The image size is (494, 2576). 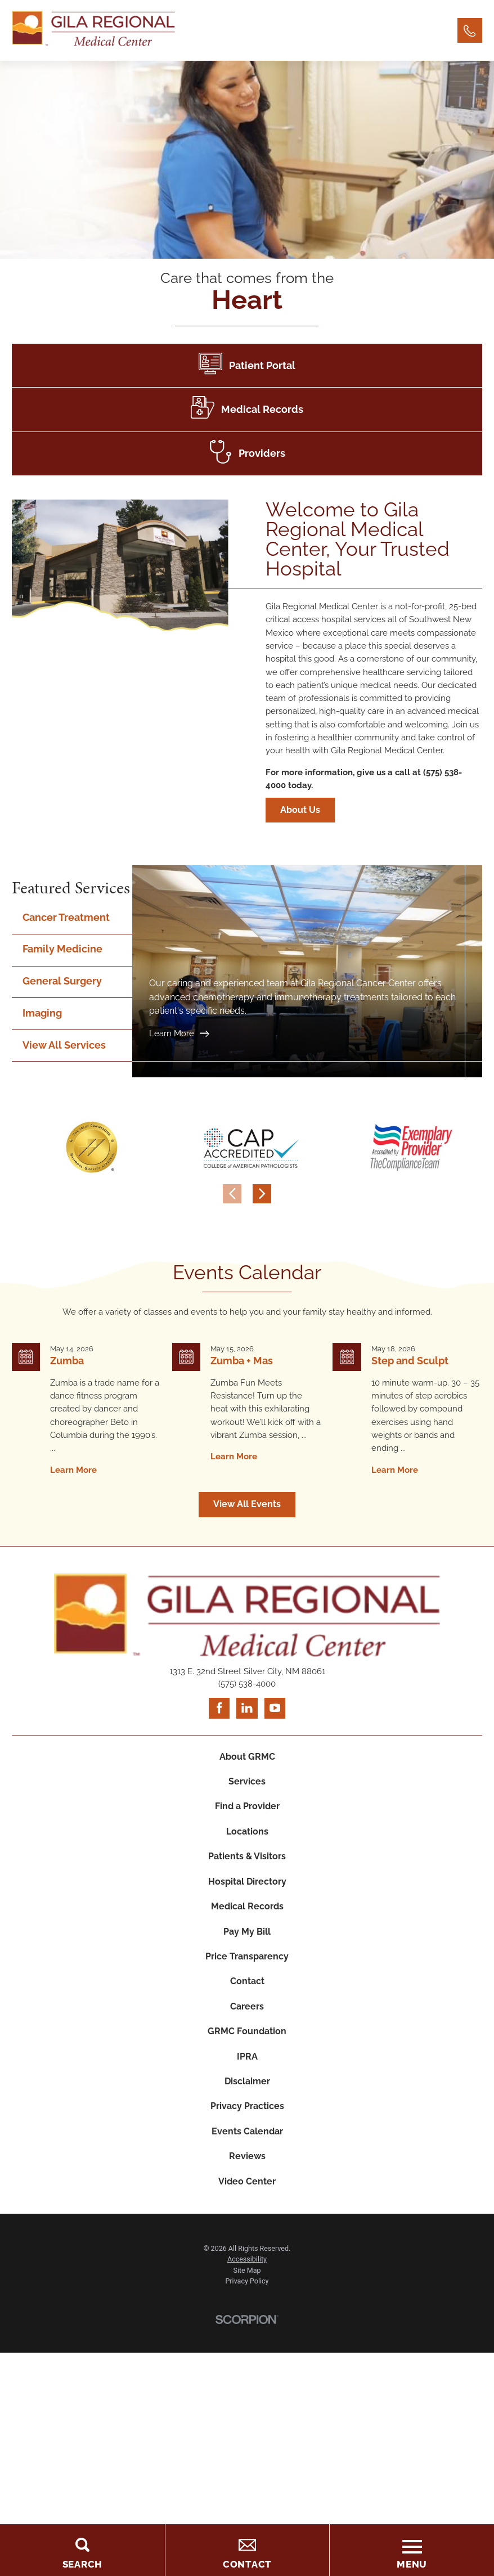 I want to click on IPRA, so click(x=247, y=2056).